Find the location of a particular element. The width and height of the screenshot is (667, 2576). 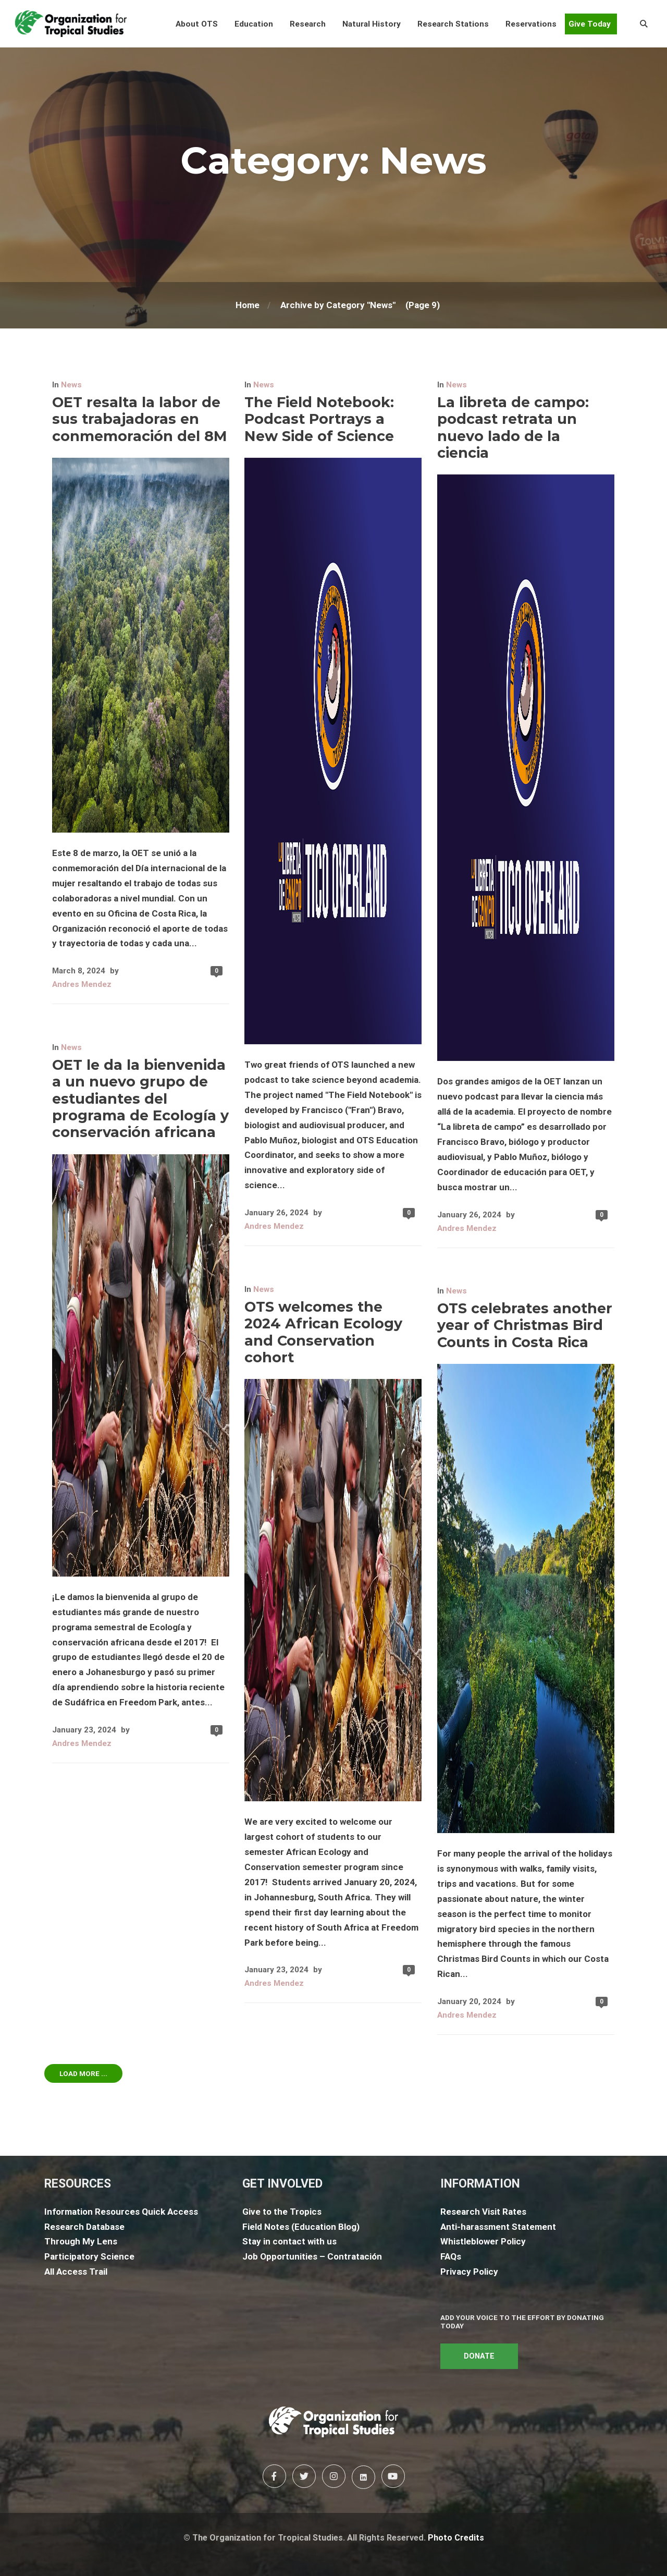

News is located at coordinates (71, 384).